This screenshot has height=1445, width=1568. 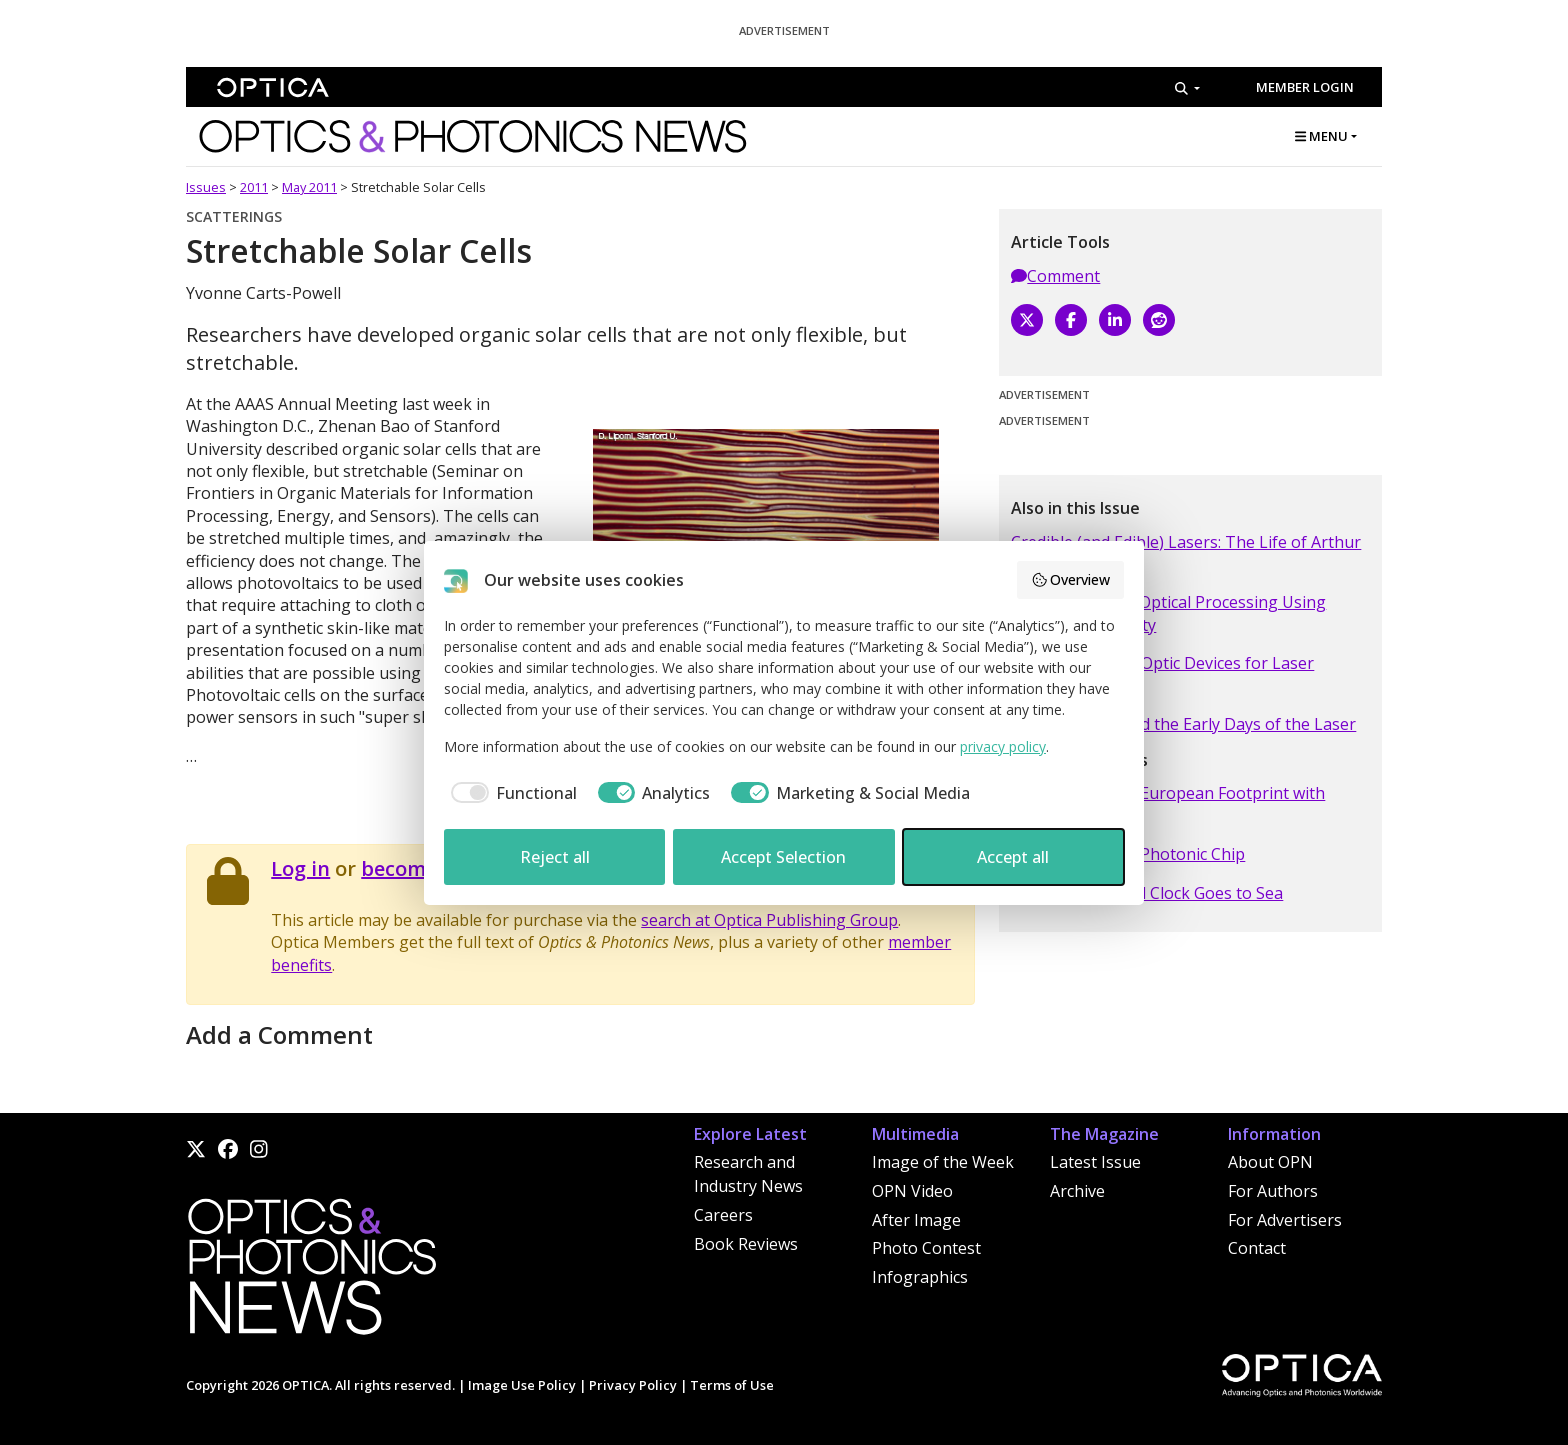 I want to click on Archive, so click(x=1077, y=1191).